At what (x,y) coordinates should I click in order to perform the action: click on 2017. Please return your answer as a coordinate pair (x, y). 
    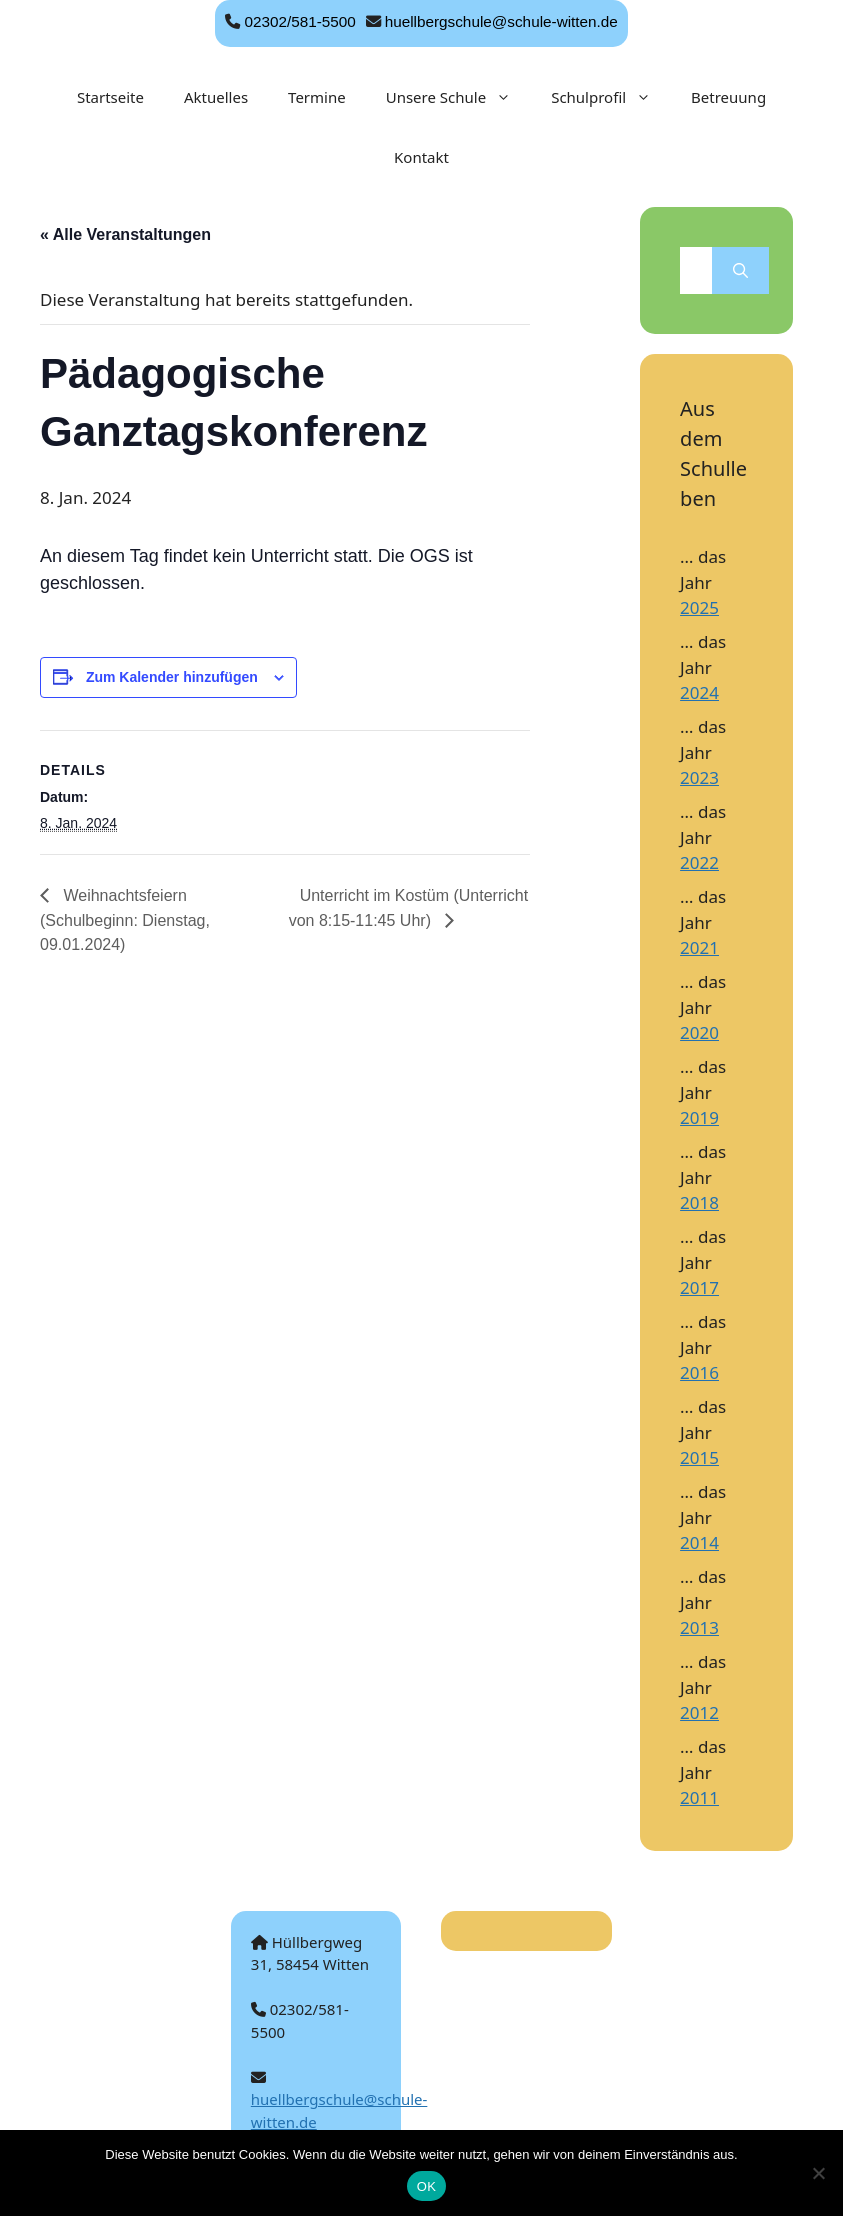
    Looking at the image, I should click on (699, 1287).